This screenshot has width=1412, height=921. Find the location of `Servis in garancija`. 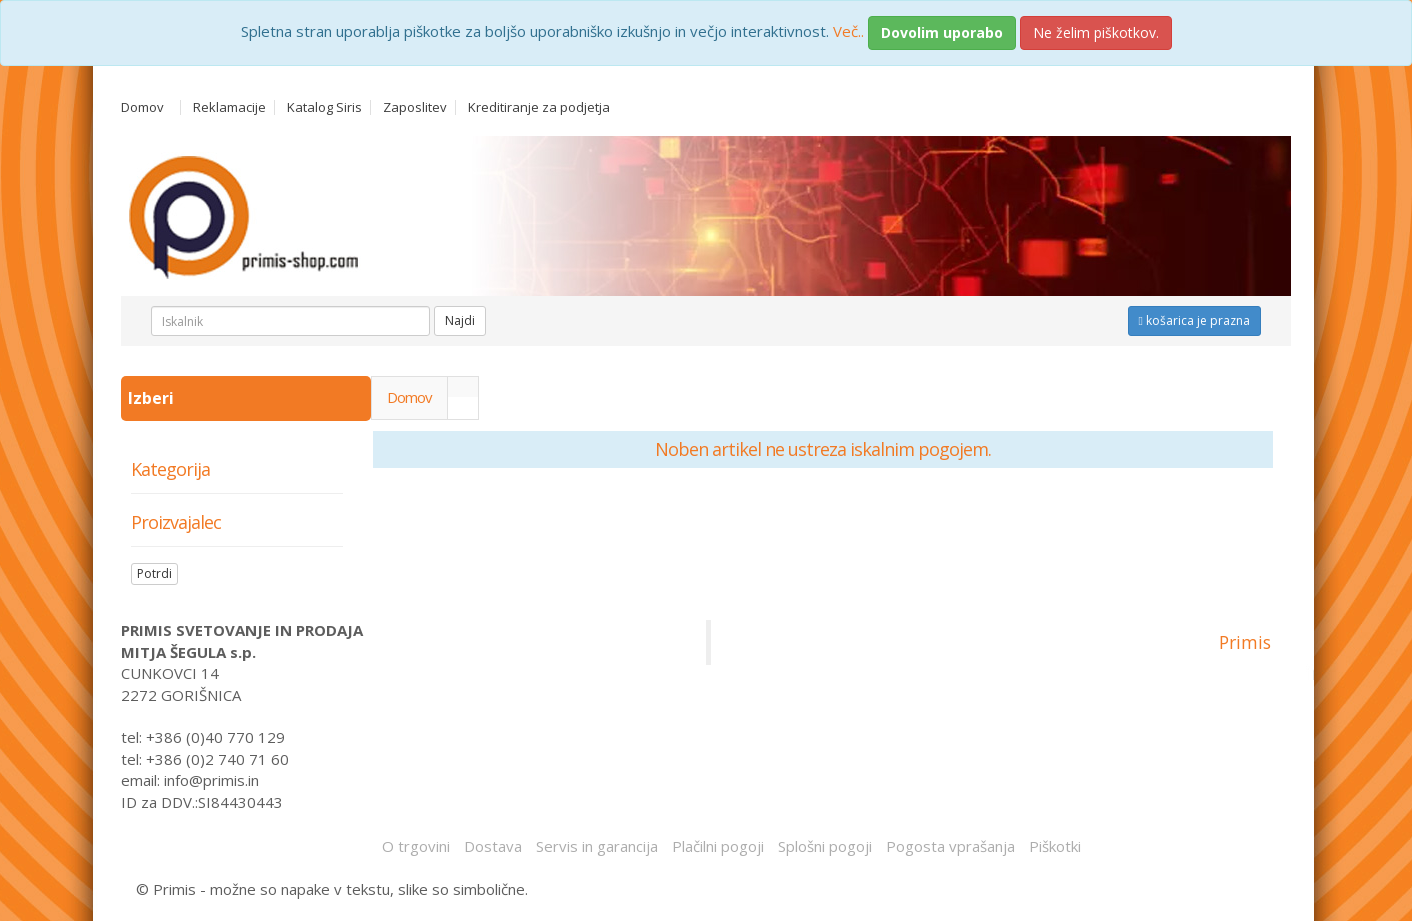

Servis in garancija is located at coordinates (597, 846).